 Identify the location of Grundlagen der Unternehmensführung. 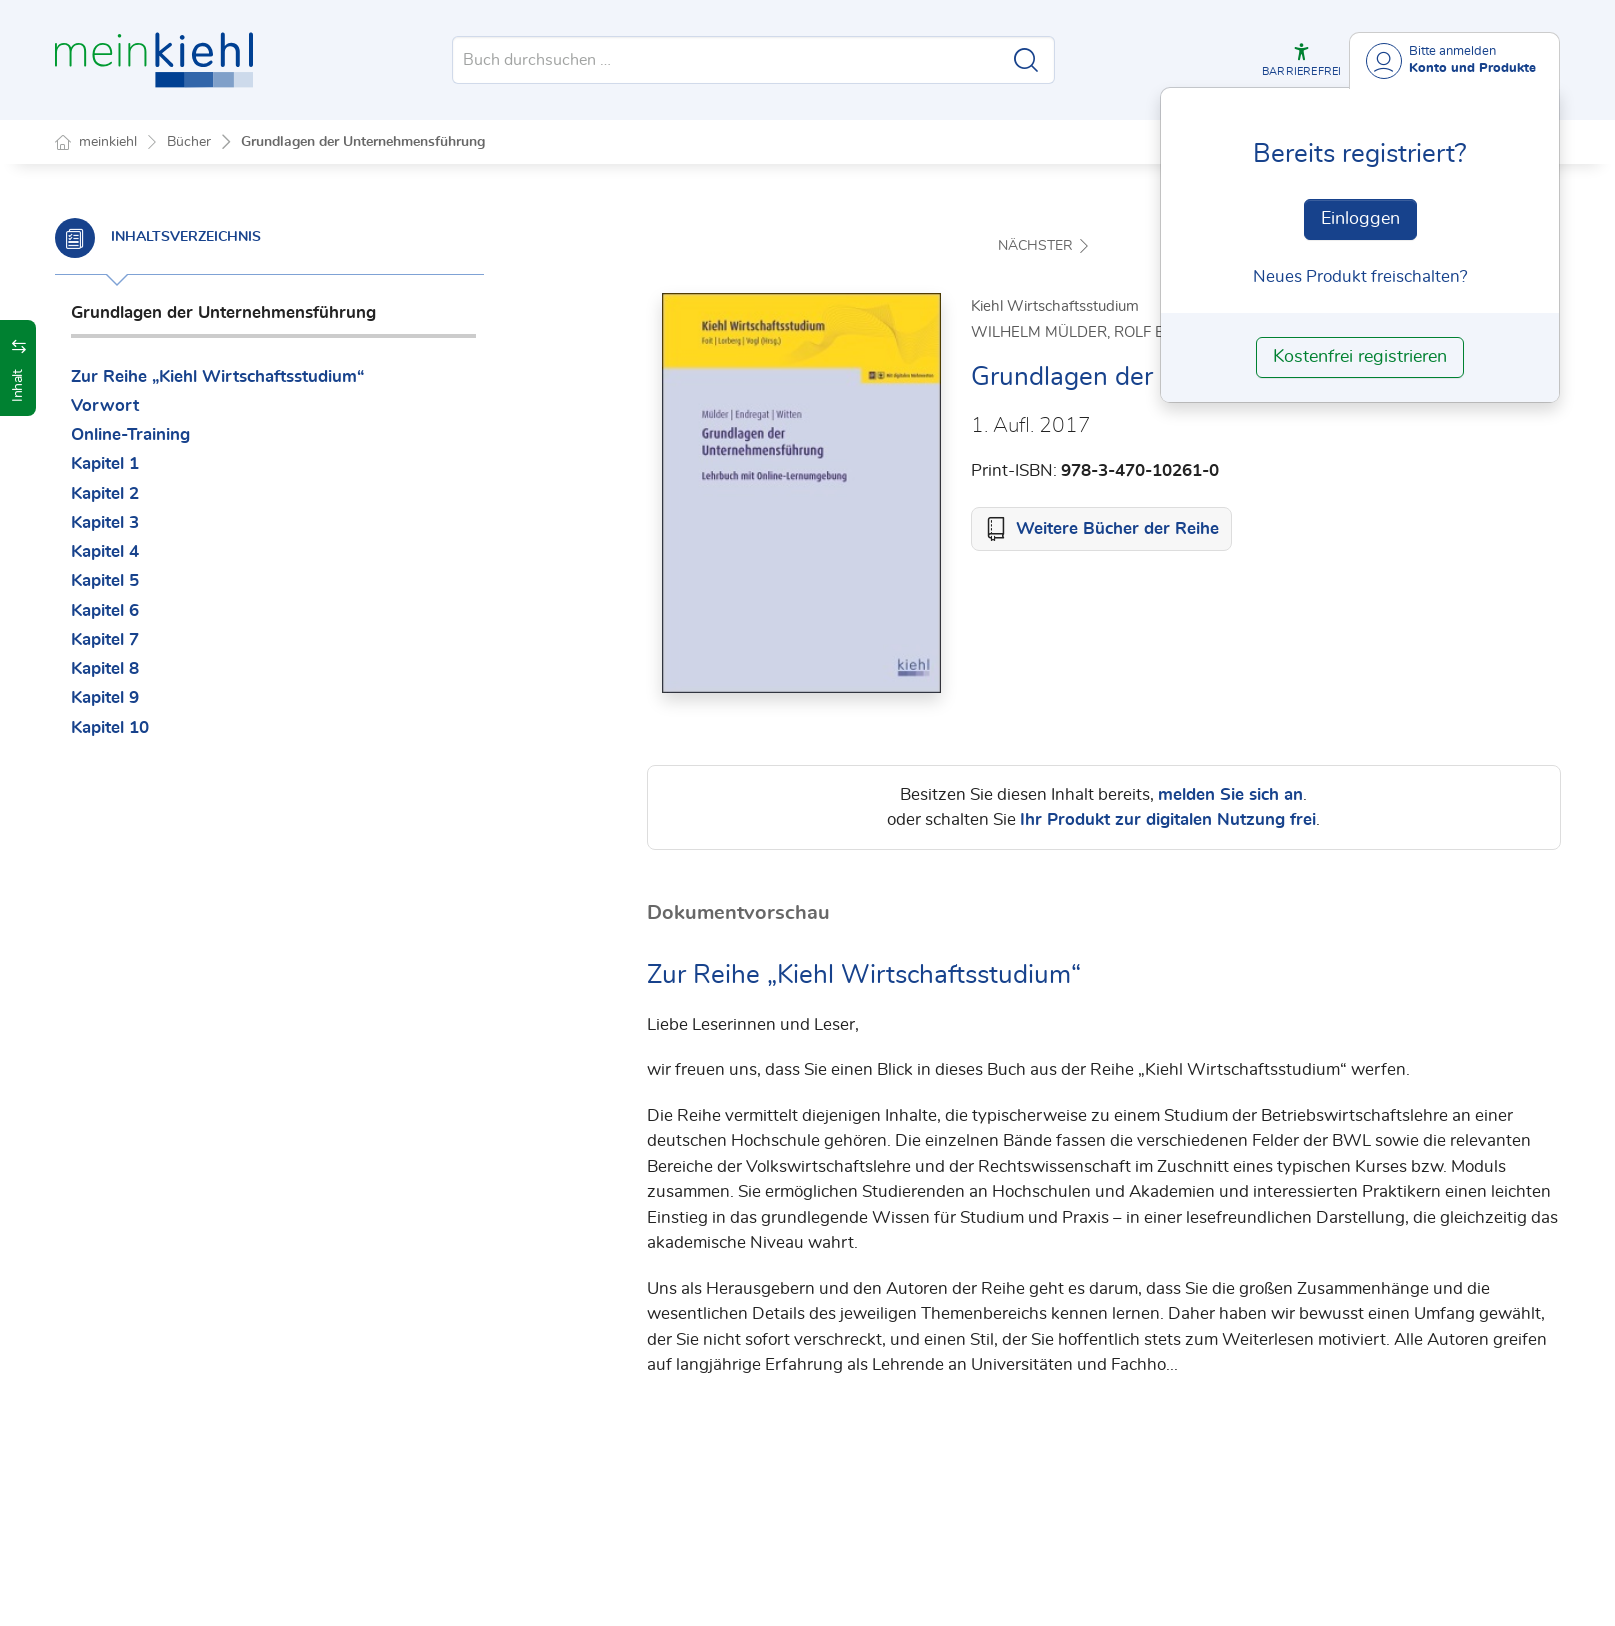
(363, 142).